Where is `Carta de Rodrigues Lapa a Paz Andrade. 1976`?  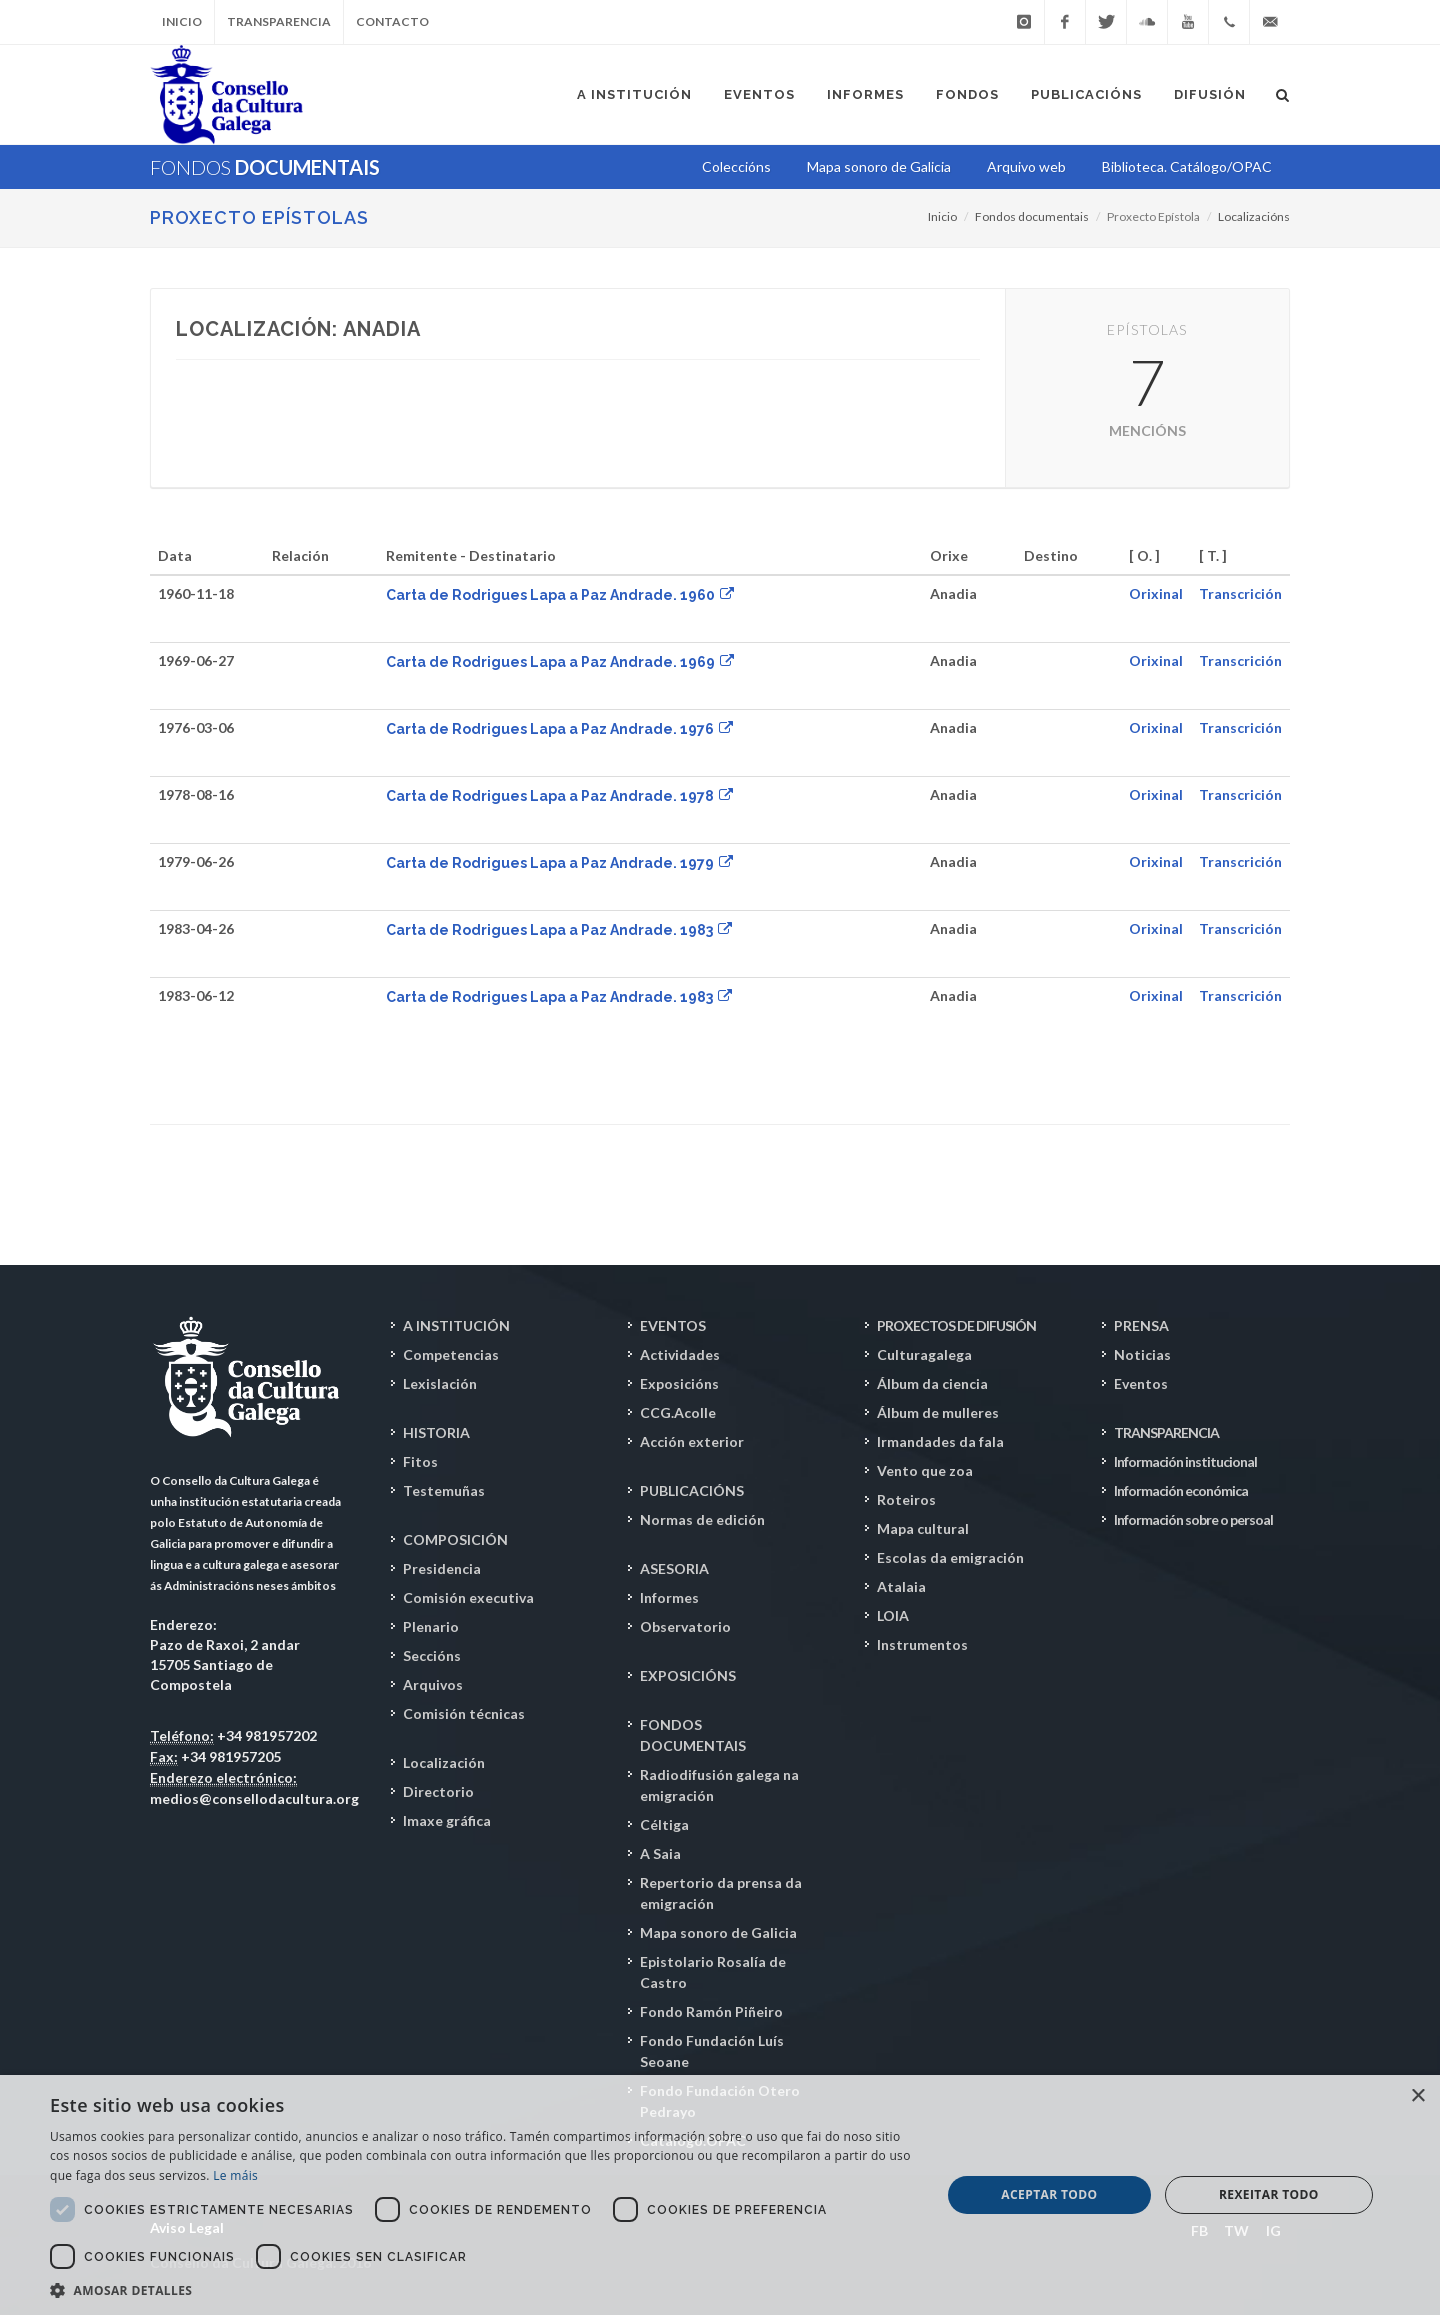
Carta de Rodrigues Lapa a Paz Andrade. 1976 is located at coordinates (559, 729).